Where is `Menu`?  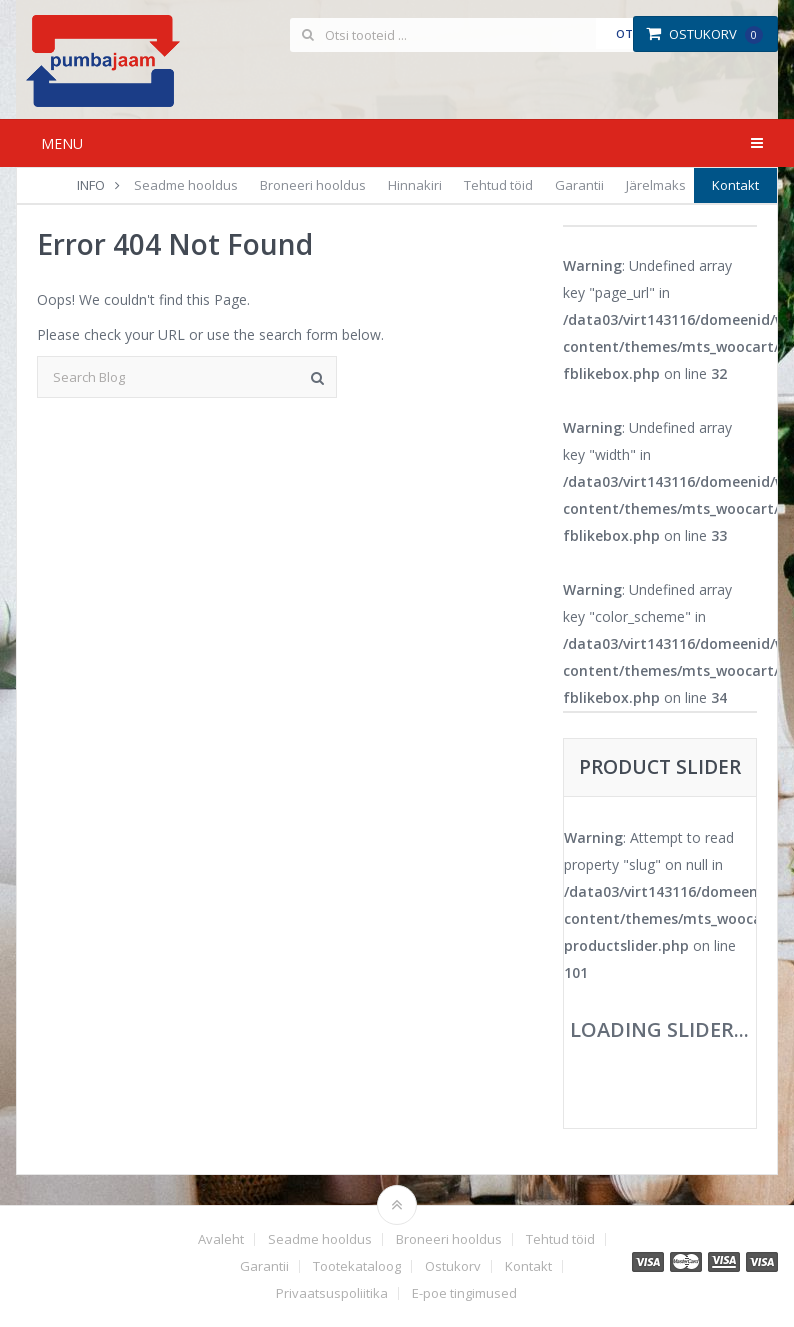
Menu is located at coordinates (62, 143).